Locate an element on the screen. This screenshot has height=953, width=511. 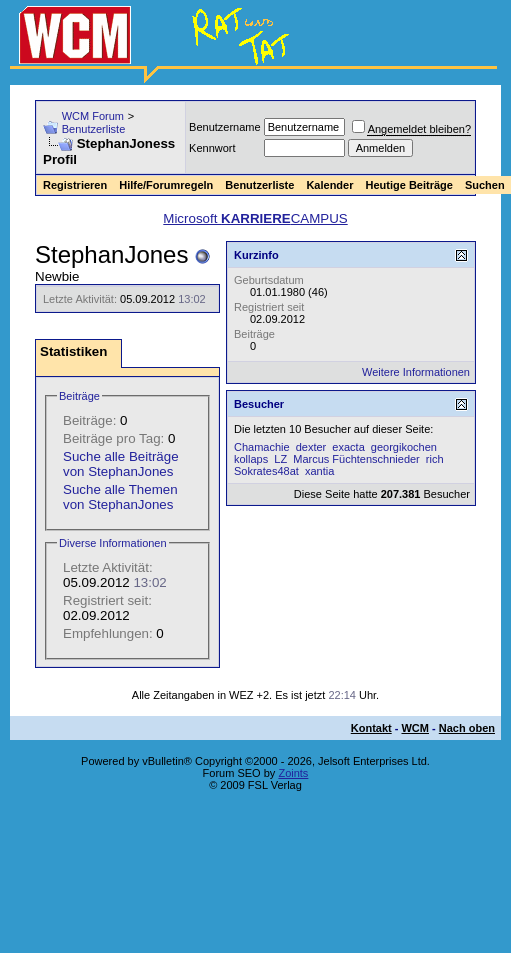
Kontakt is located at coordinates (371, 728).